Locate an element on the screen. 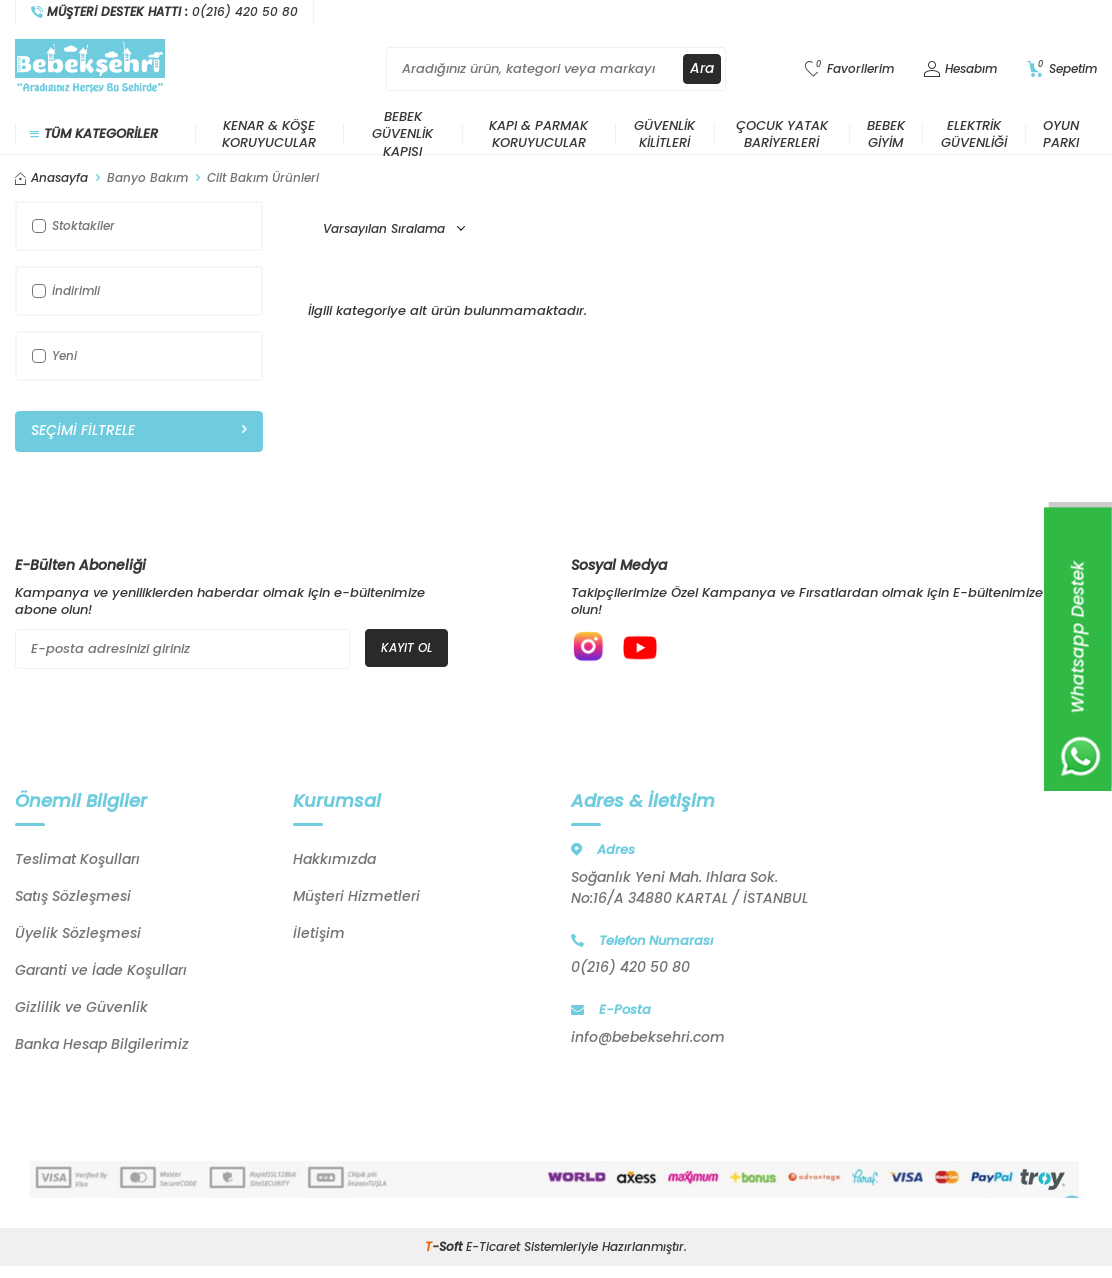 The height and width of the screenshot is (1278, 1112). Müşteri Hizmetleri is located at coordinates (356, 900).